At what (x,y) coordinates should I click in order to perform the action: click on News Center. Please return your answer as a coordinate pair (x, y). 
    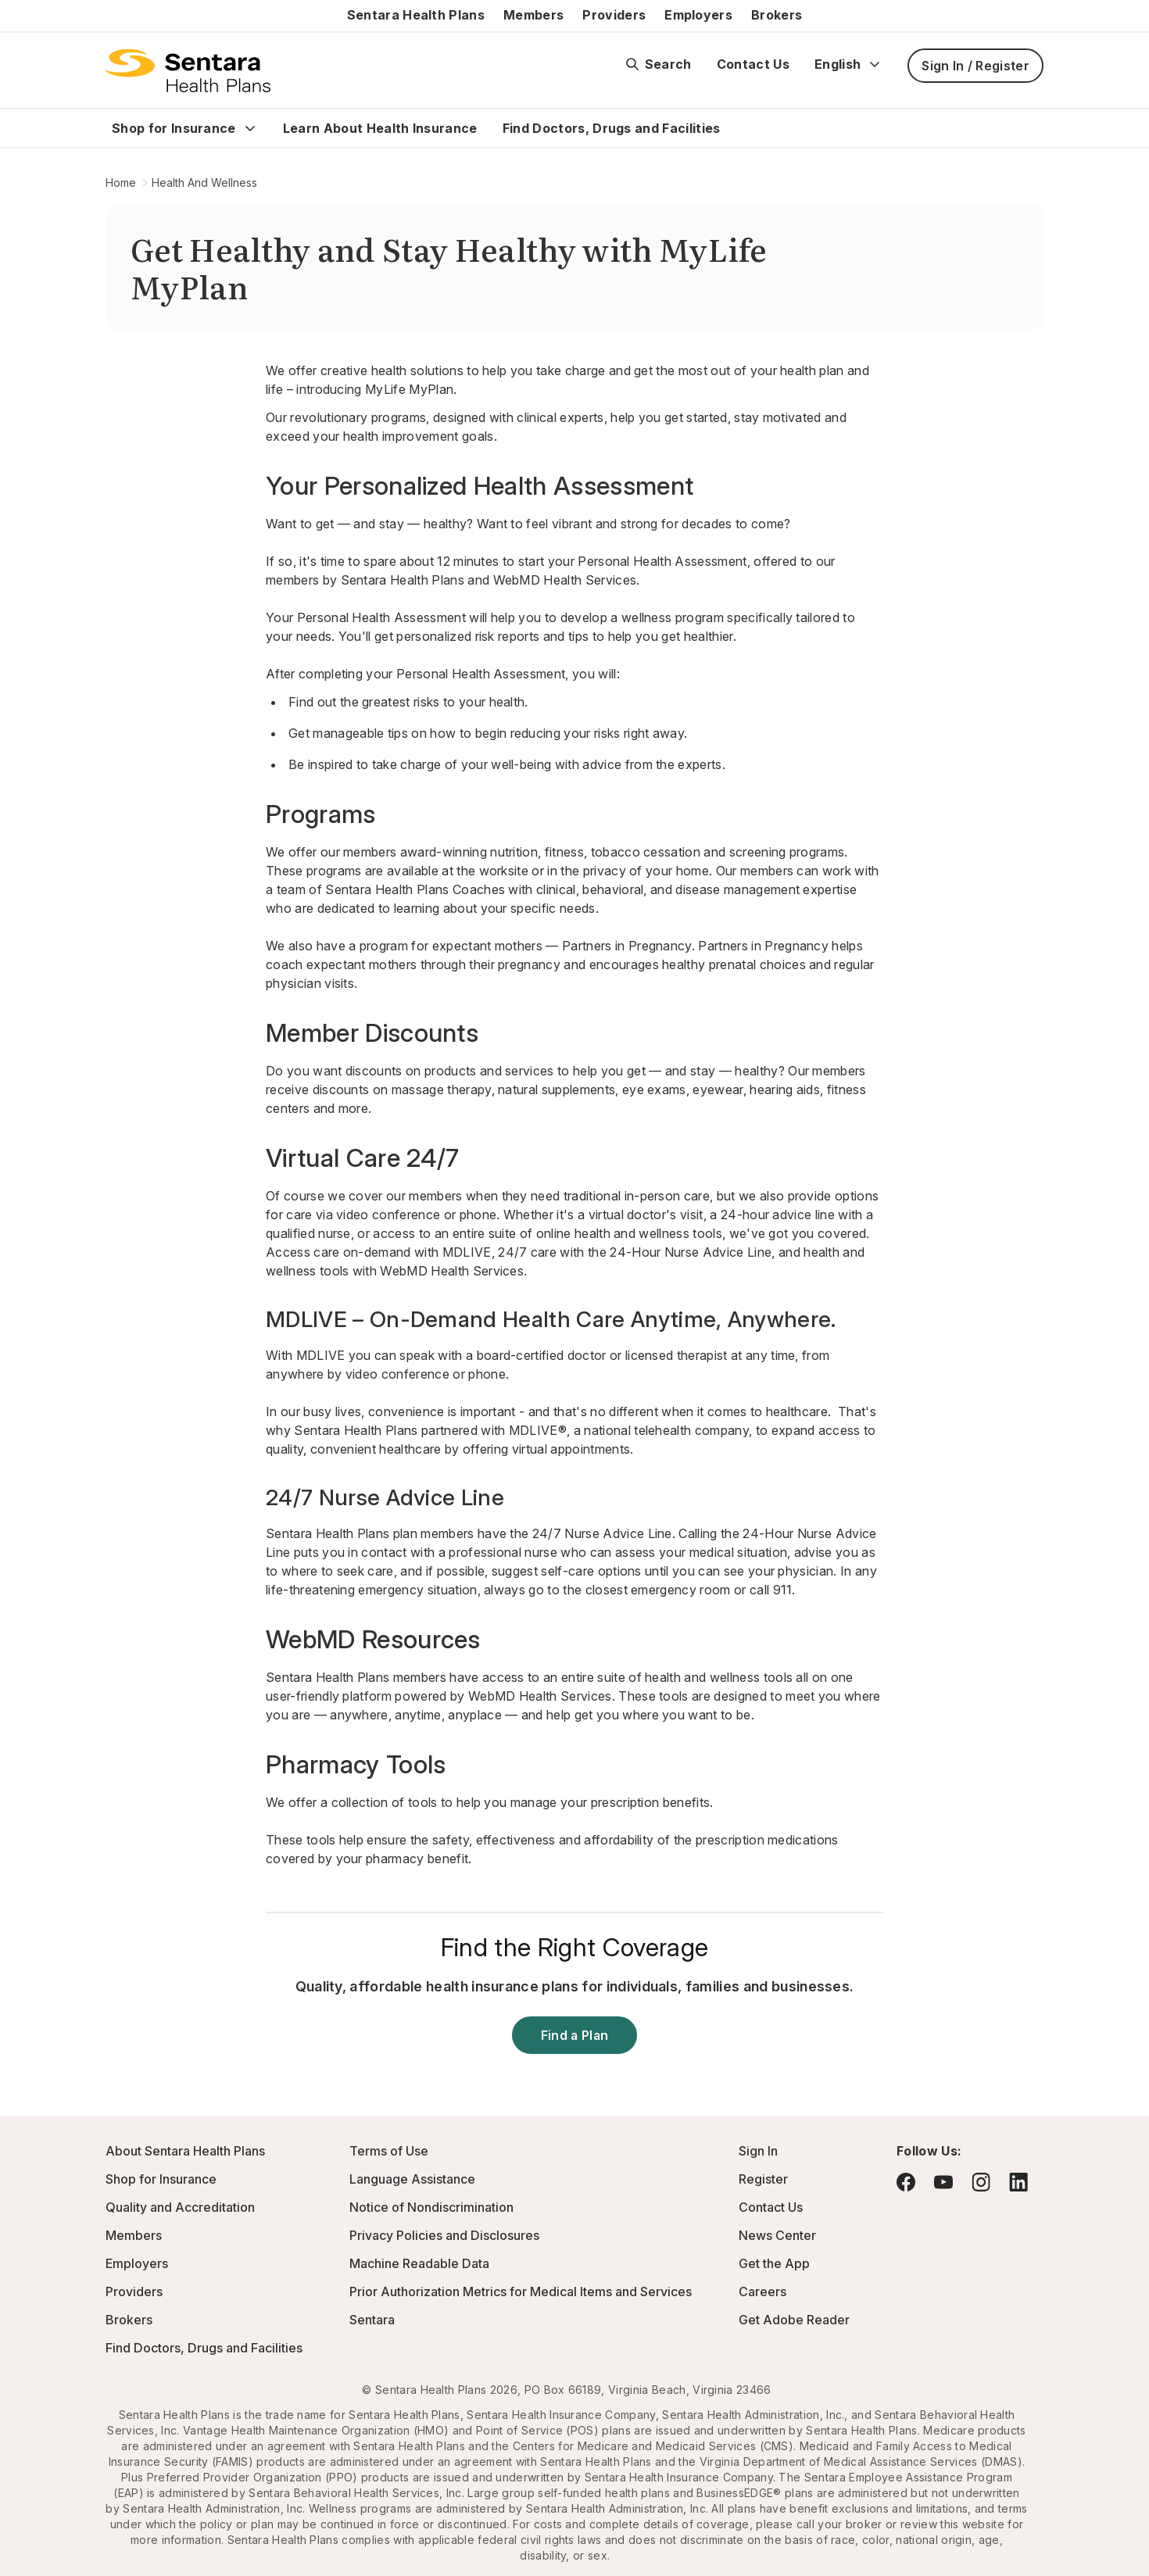
    Looking at the image, I should click on (777, 2235).